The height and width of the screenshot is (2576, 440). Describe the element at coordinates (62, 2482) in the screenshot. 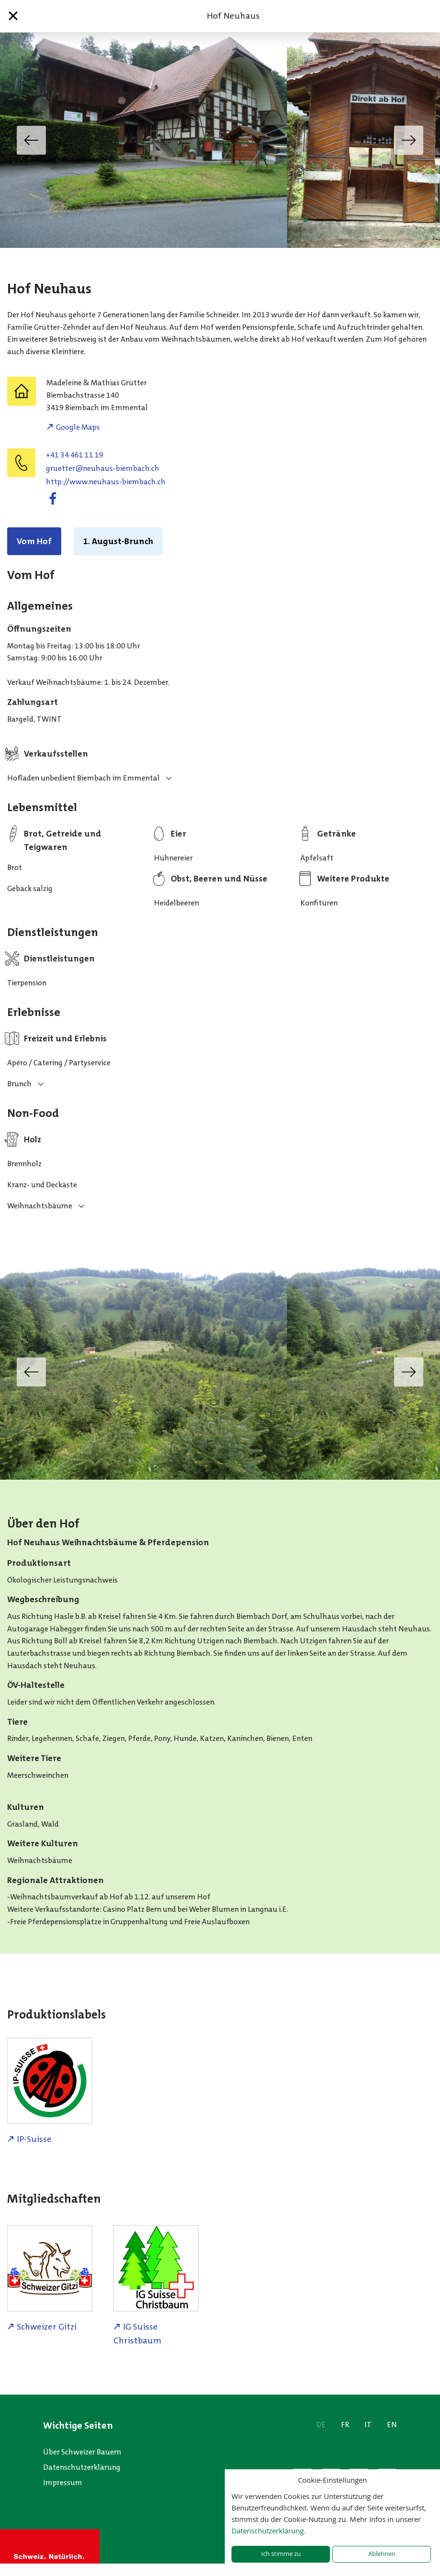

I see `Impressum` at that location.